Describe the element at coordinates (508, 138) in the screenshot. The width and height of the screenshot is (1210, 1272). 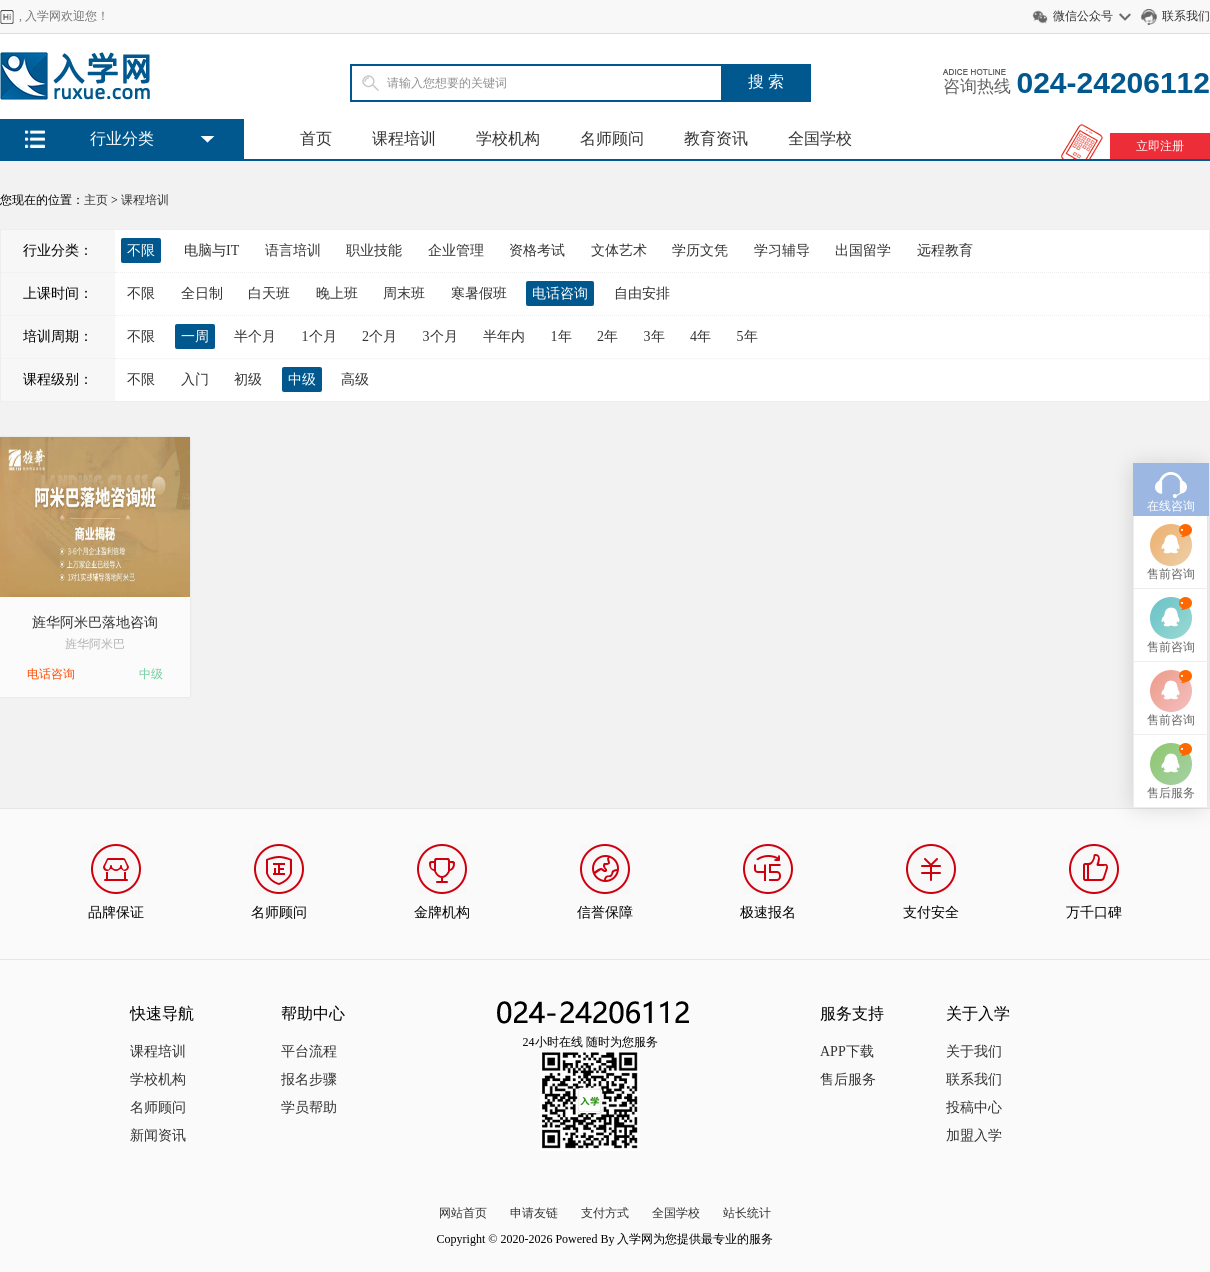
I see `学校机构` at that location.